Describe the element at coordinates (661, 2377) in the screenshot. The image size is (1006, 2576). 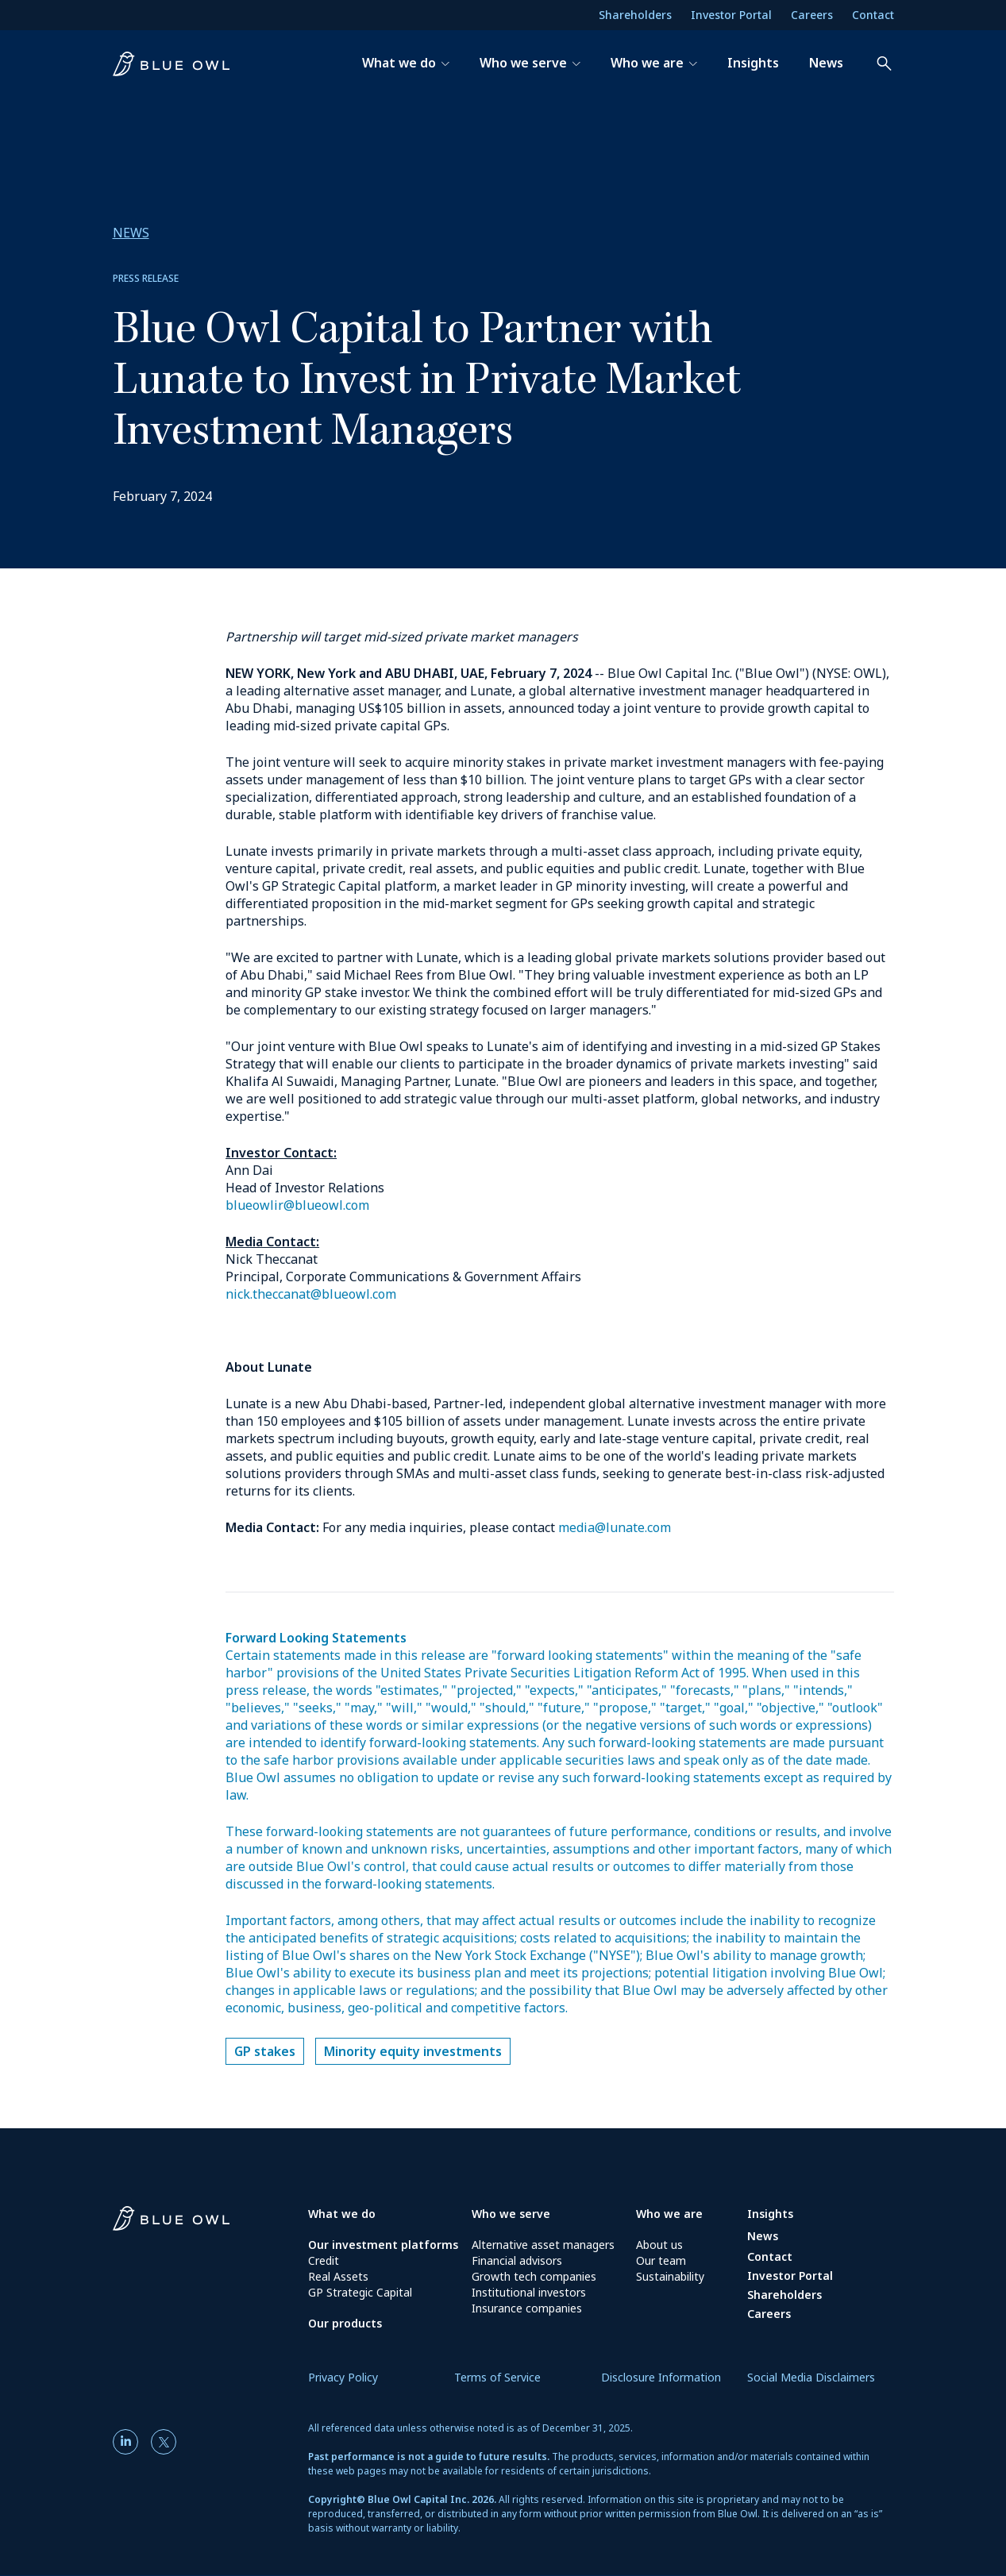
I see `Disclosure Information` at that location.